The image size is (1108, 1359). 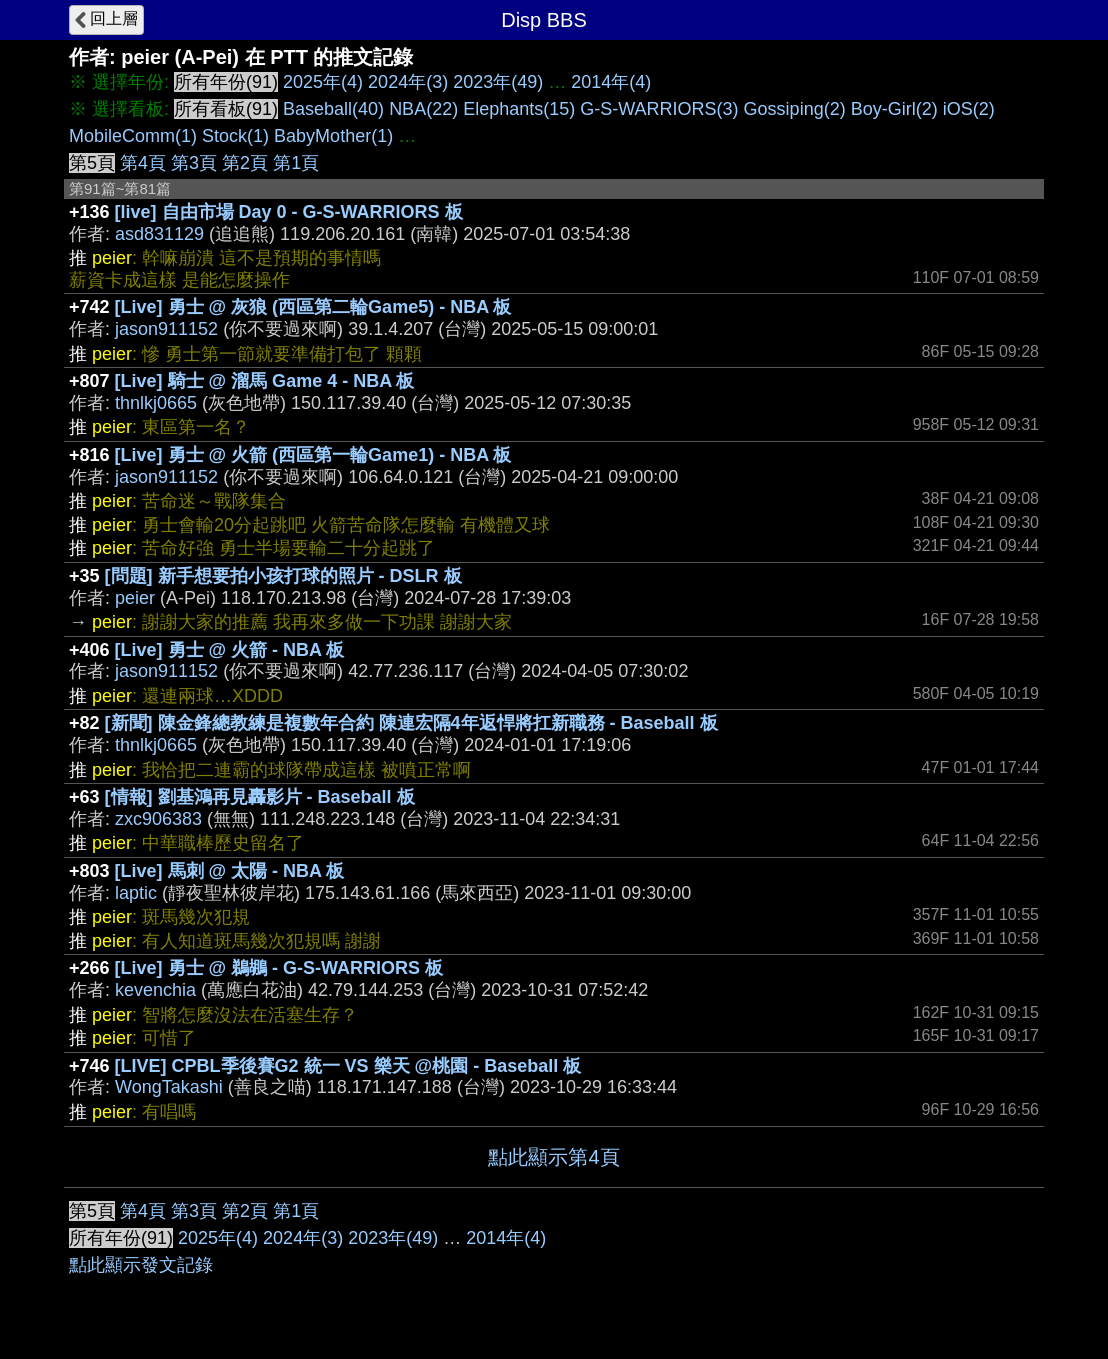 What do you see at coordinates (230, 871) in the screenshot?
I see `[Live] 馬刺 @ 太陽 - NBA 板` at bounding box center [230, 871].